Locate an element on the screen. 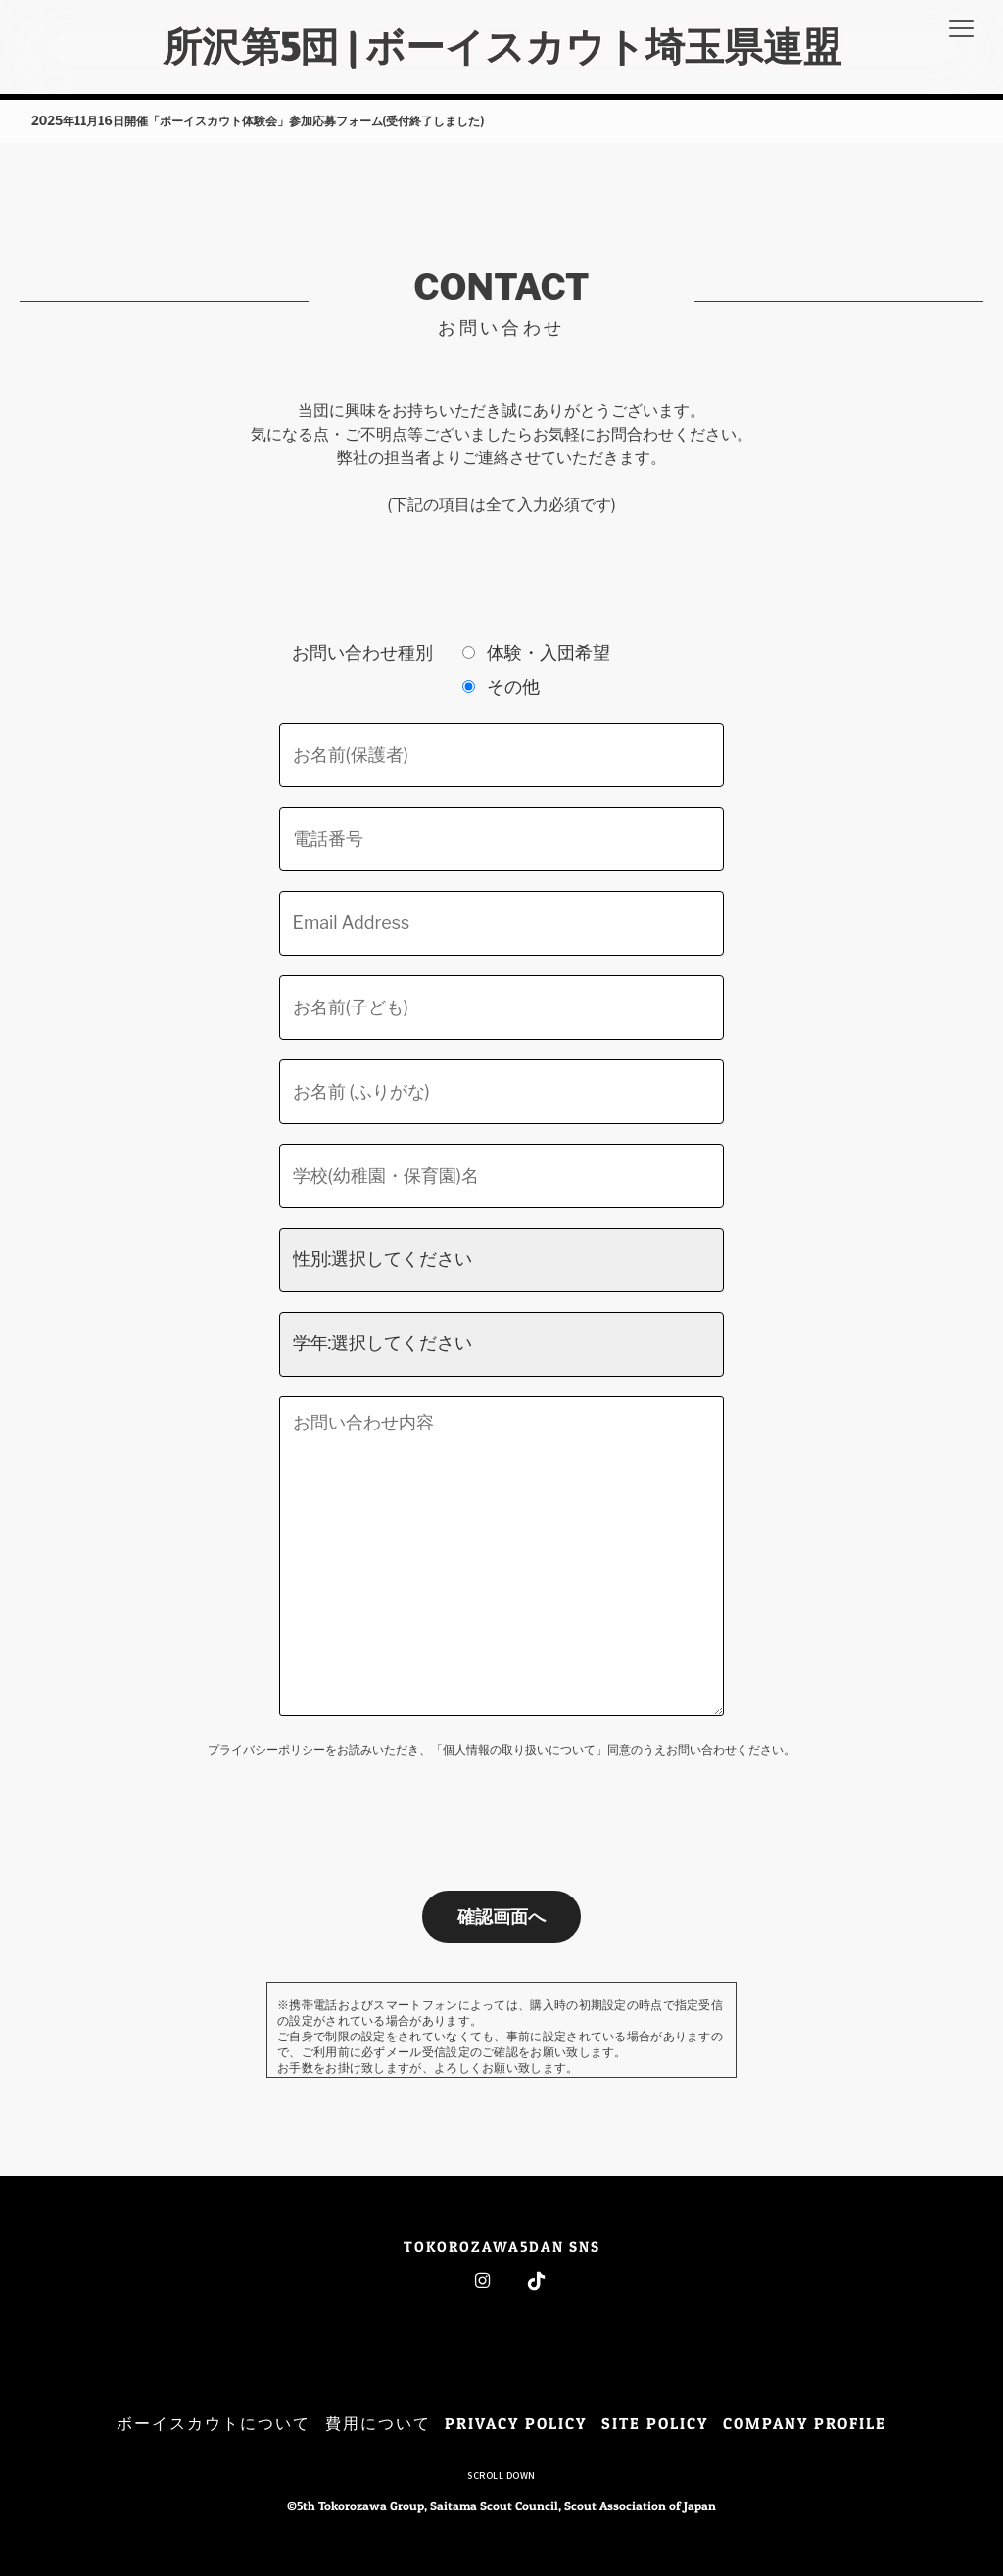  PRIVACY POLICY is located at coordinates (516, 2423).